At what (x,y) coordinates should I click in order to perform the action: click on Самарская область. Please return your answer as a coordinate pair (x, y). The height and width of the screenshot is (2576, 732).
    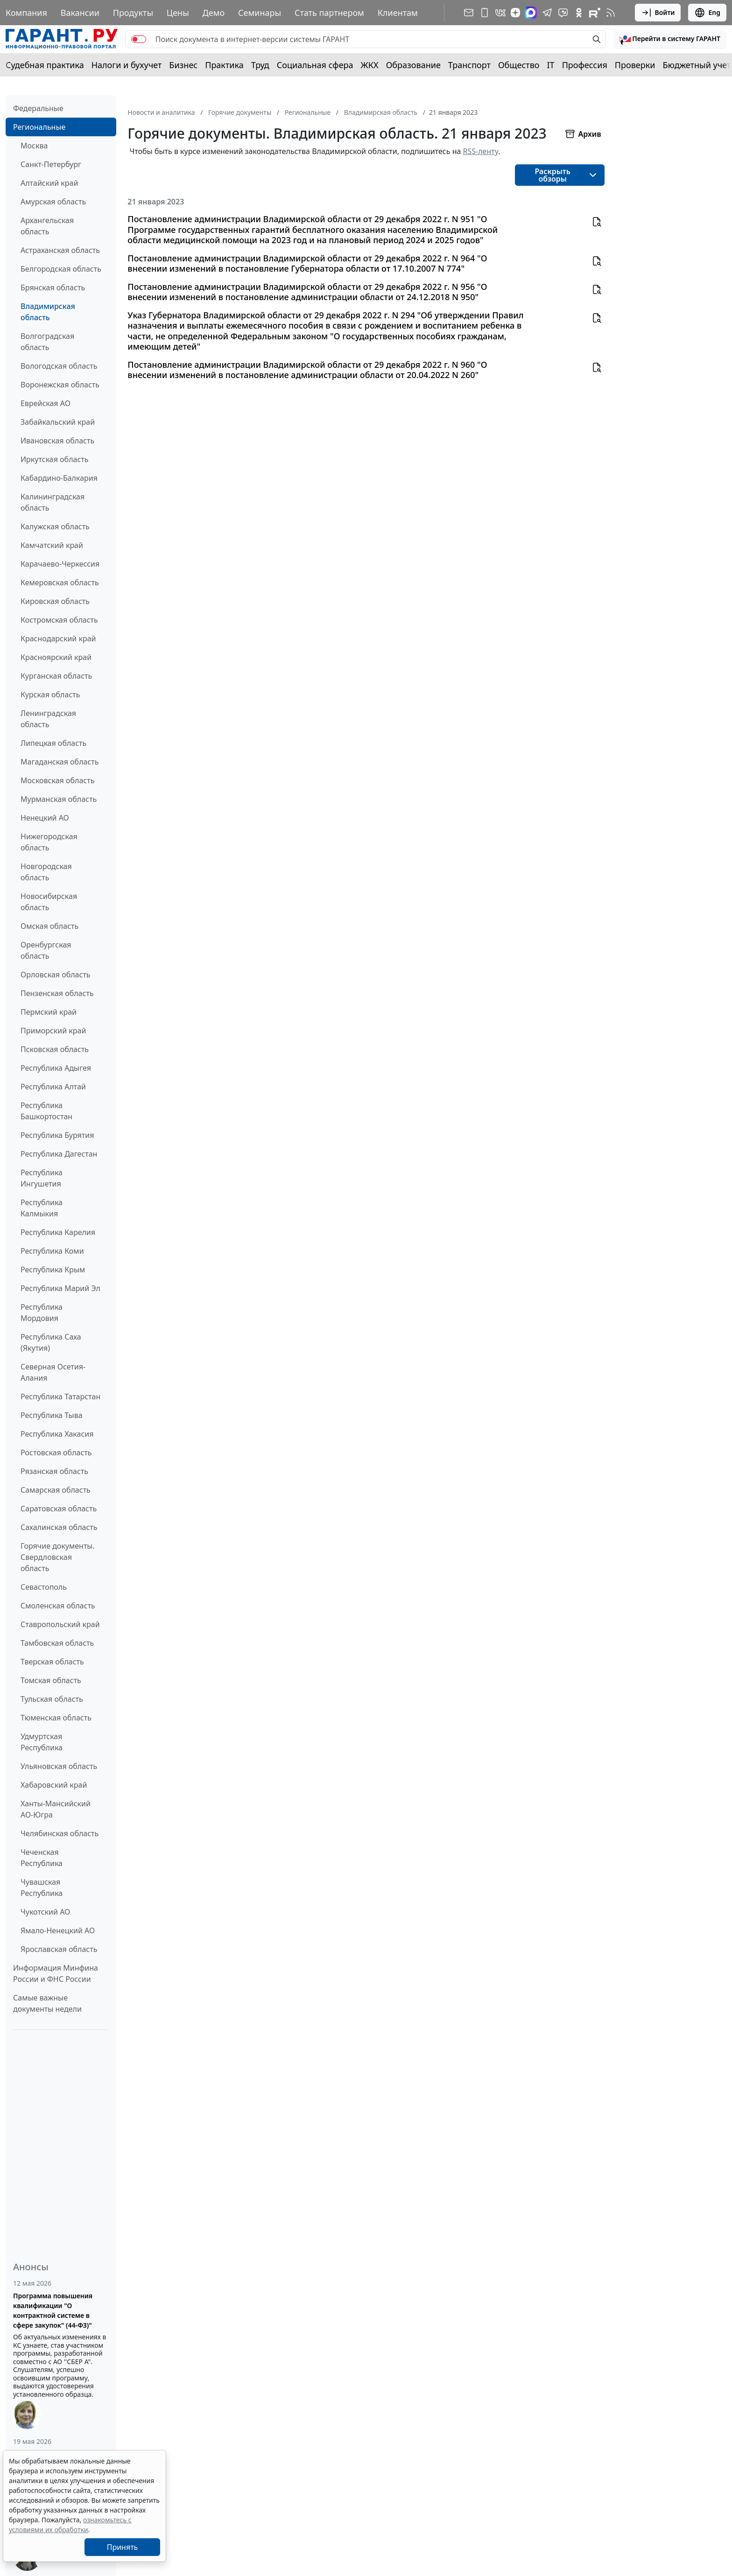
    Looking at the image, I should click on (56, 1490).